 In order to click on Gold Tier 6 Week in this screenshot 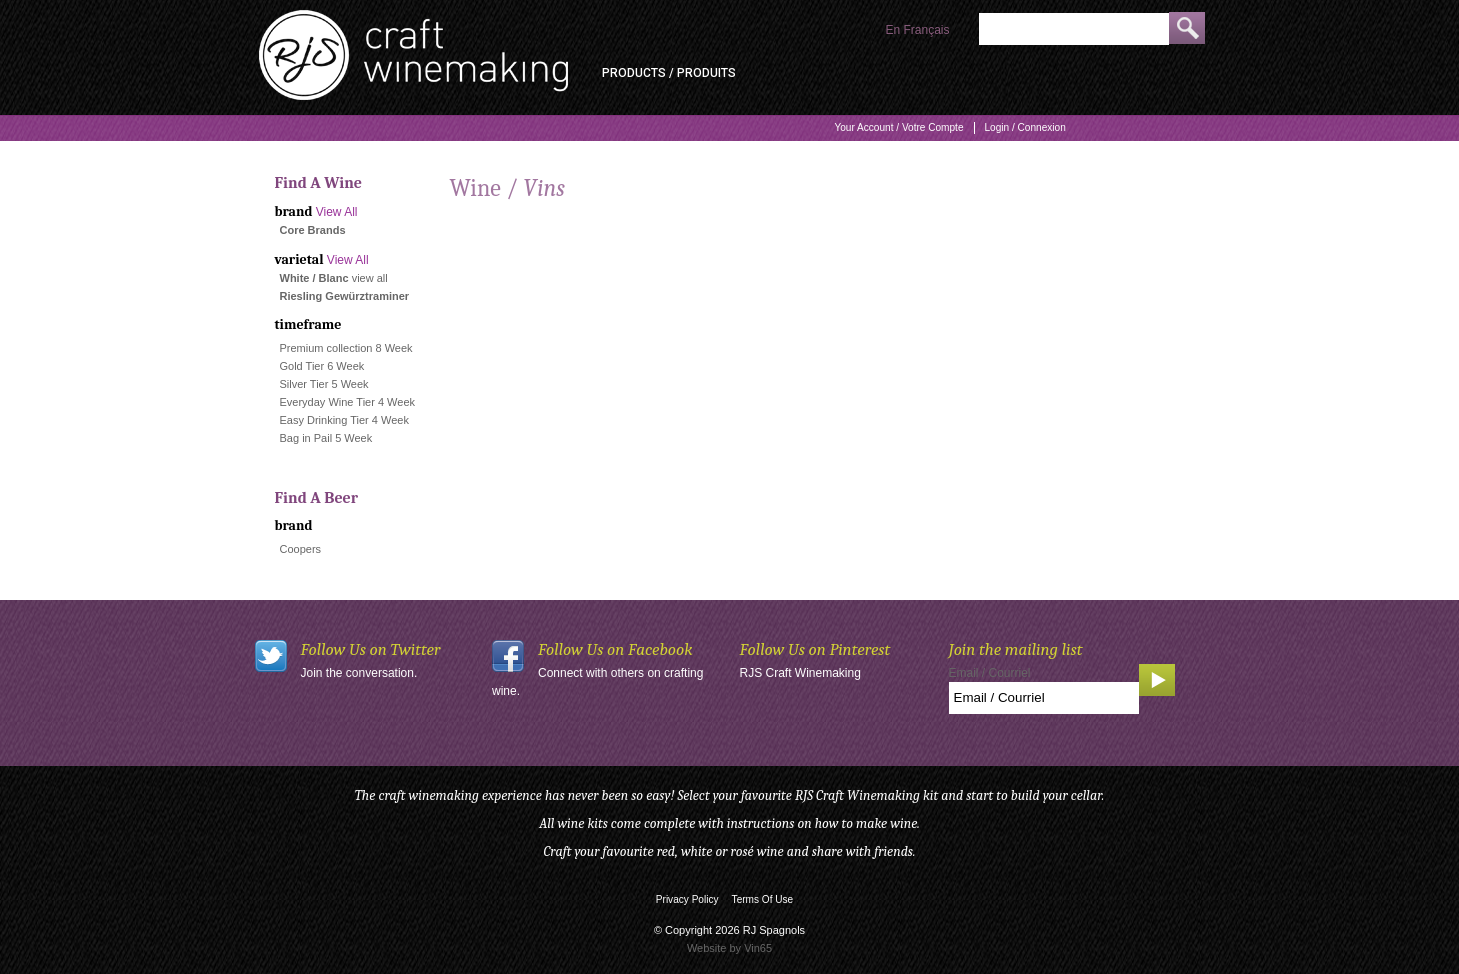, I will do `click(322, 366)`.